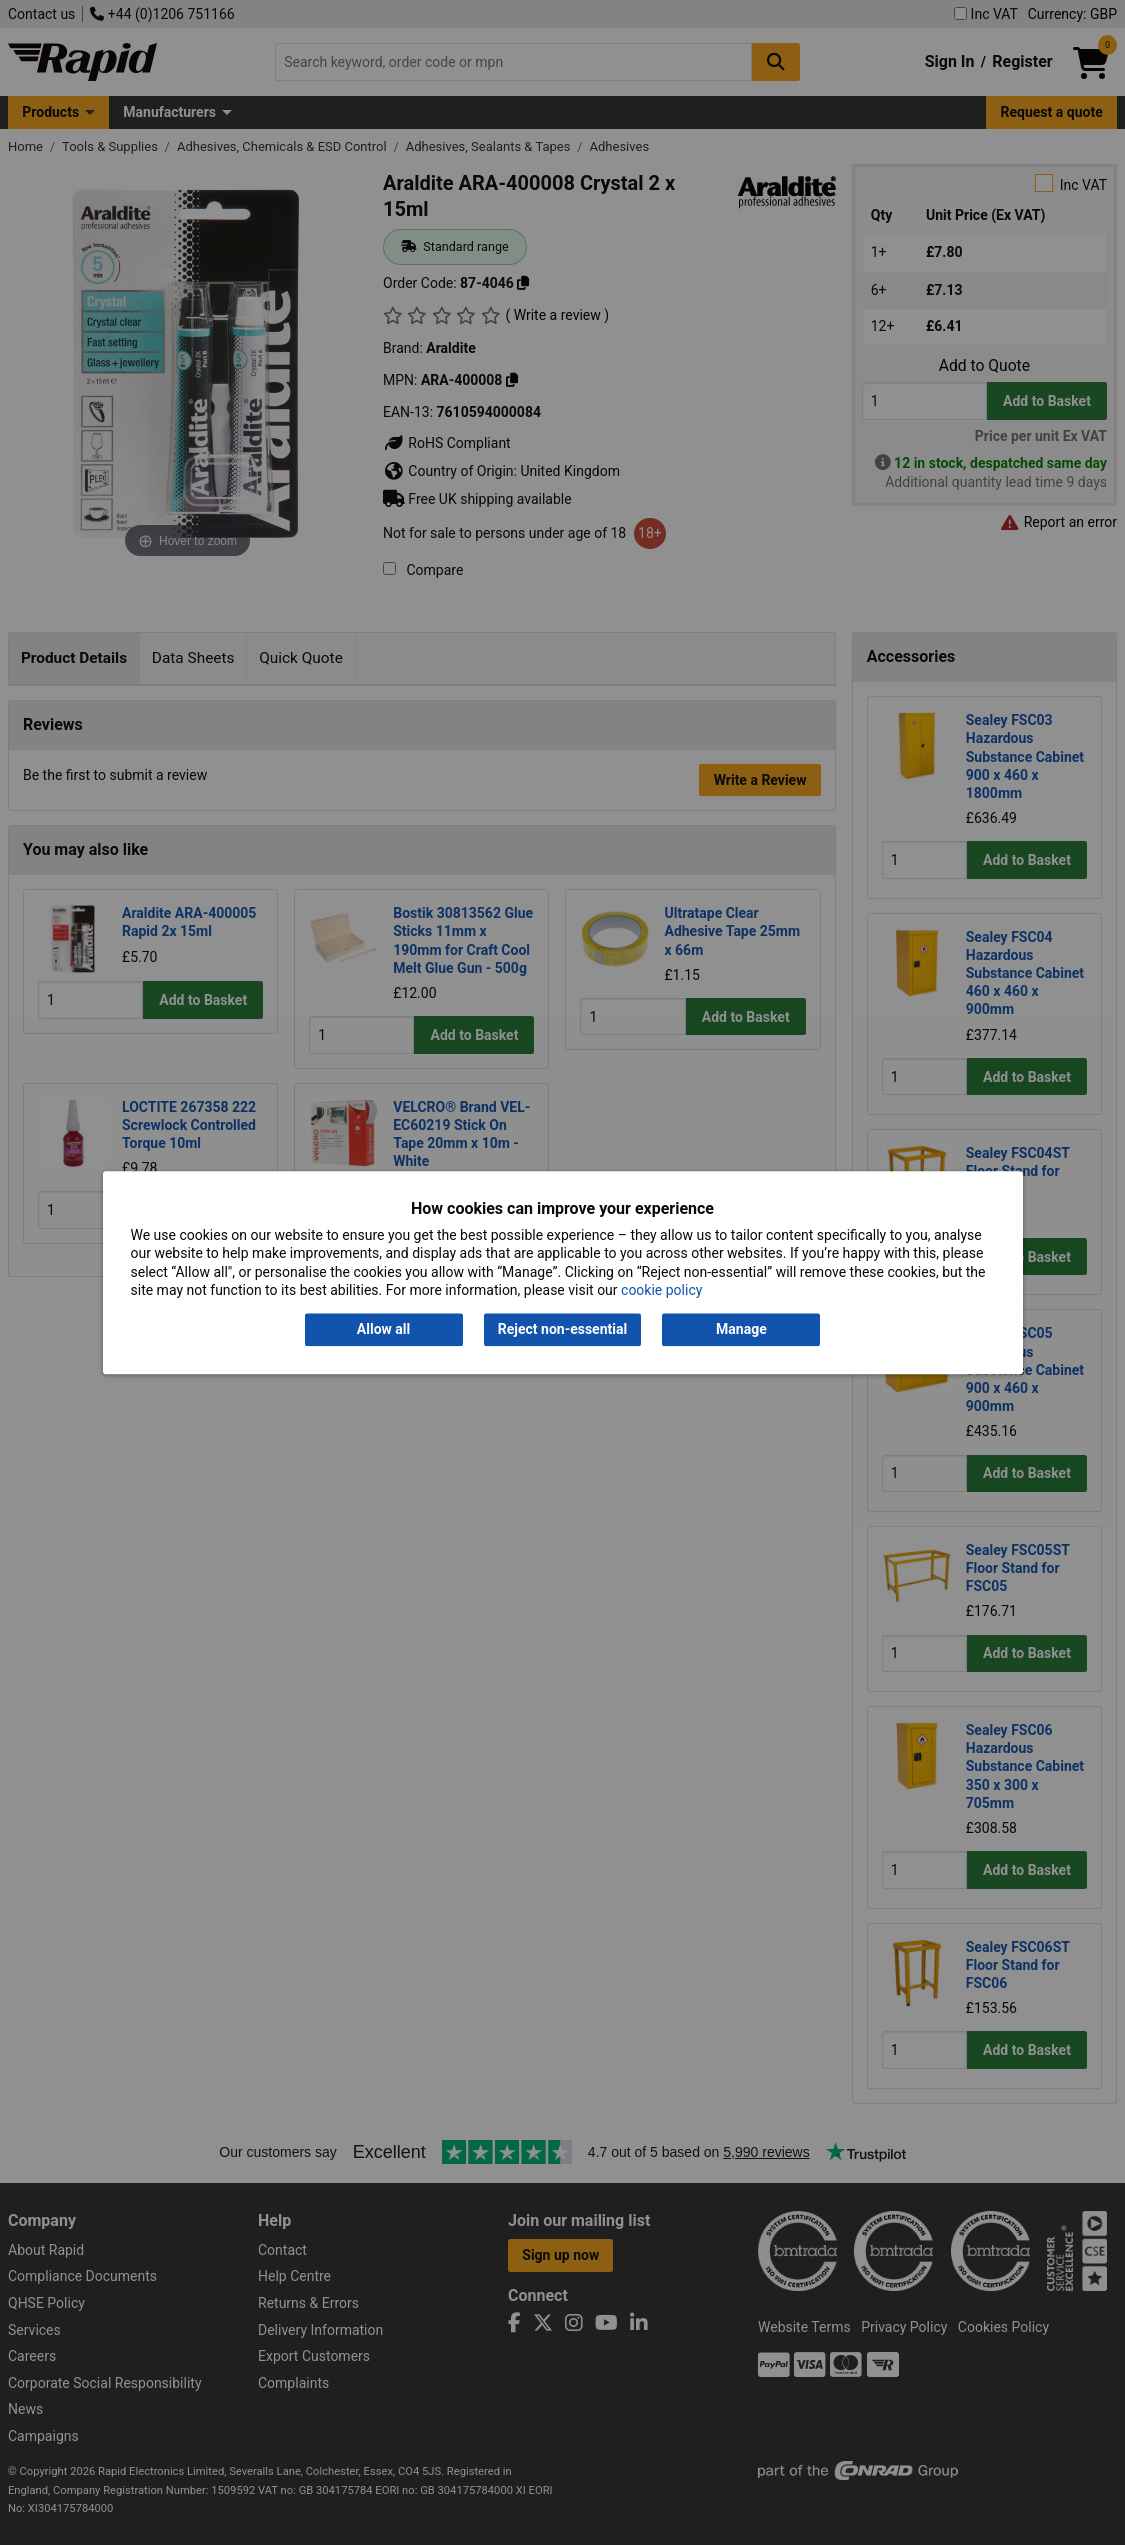 Image resolution: width=1125 pixels, height=2545 pixels. What do you see at coordinates (661, 1290) in the screenshot?
I see `cookie policy` at bounding box center [661, 1290].